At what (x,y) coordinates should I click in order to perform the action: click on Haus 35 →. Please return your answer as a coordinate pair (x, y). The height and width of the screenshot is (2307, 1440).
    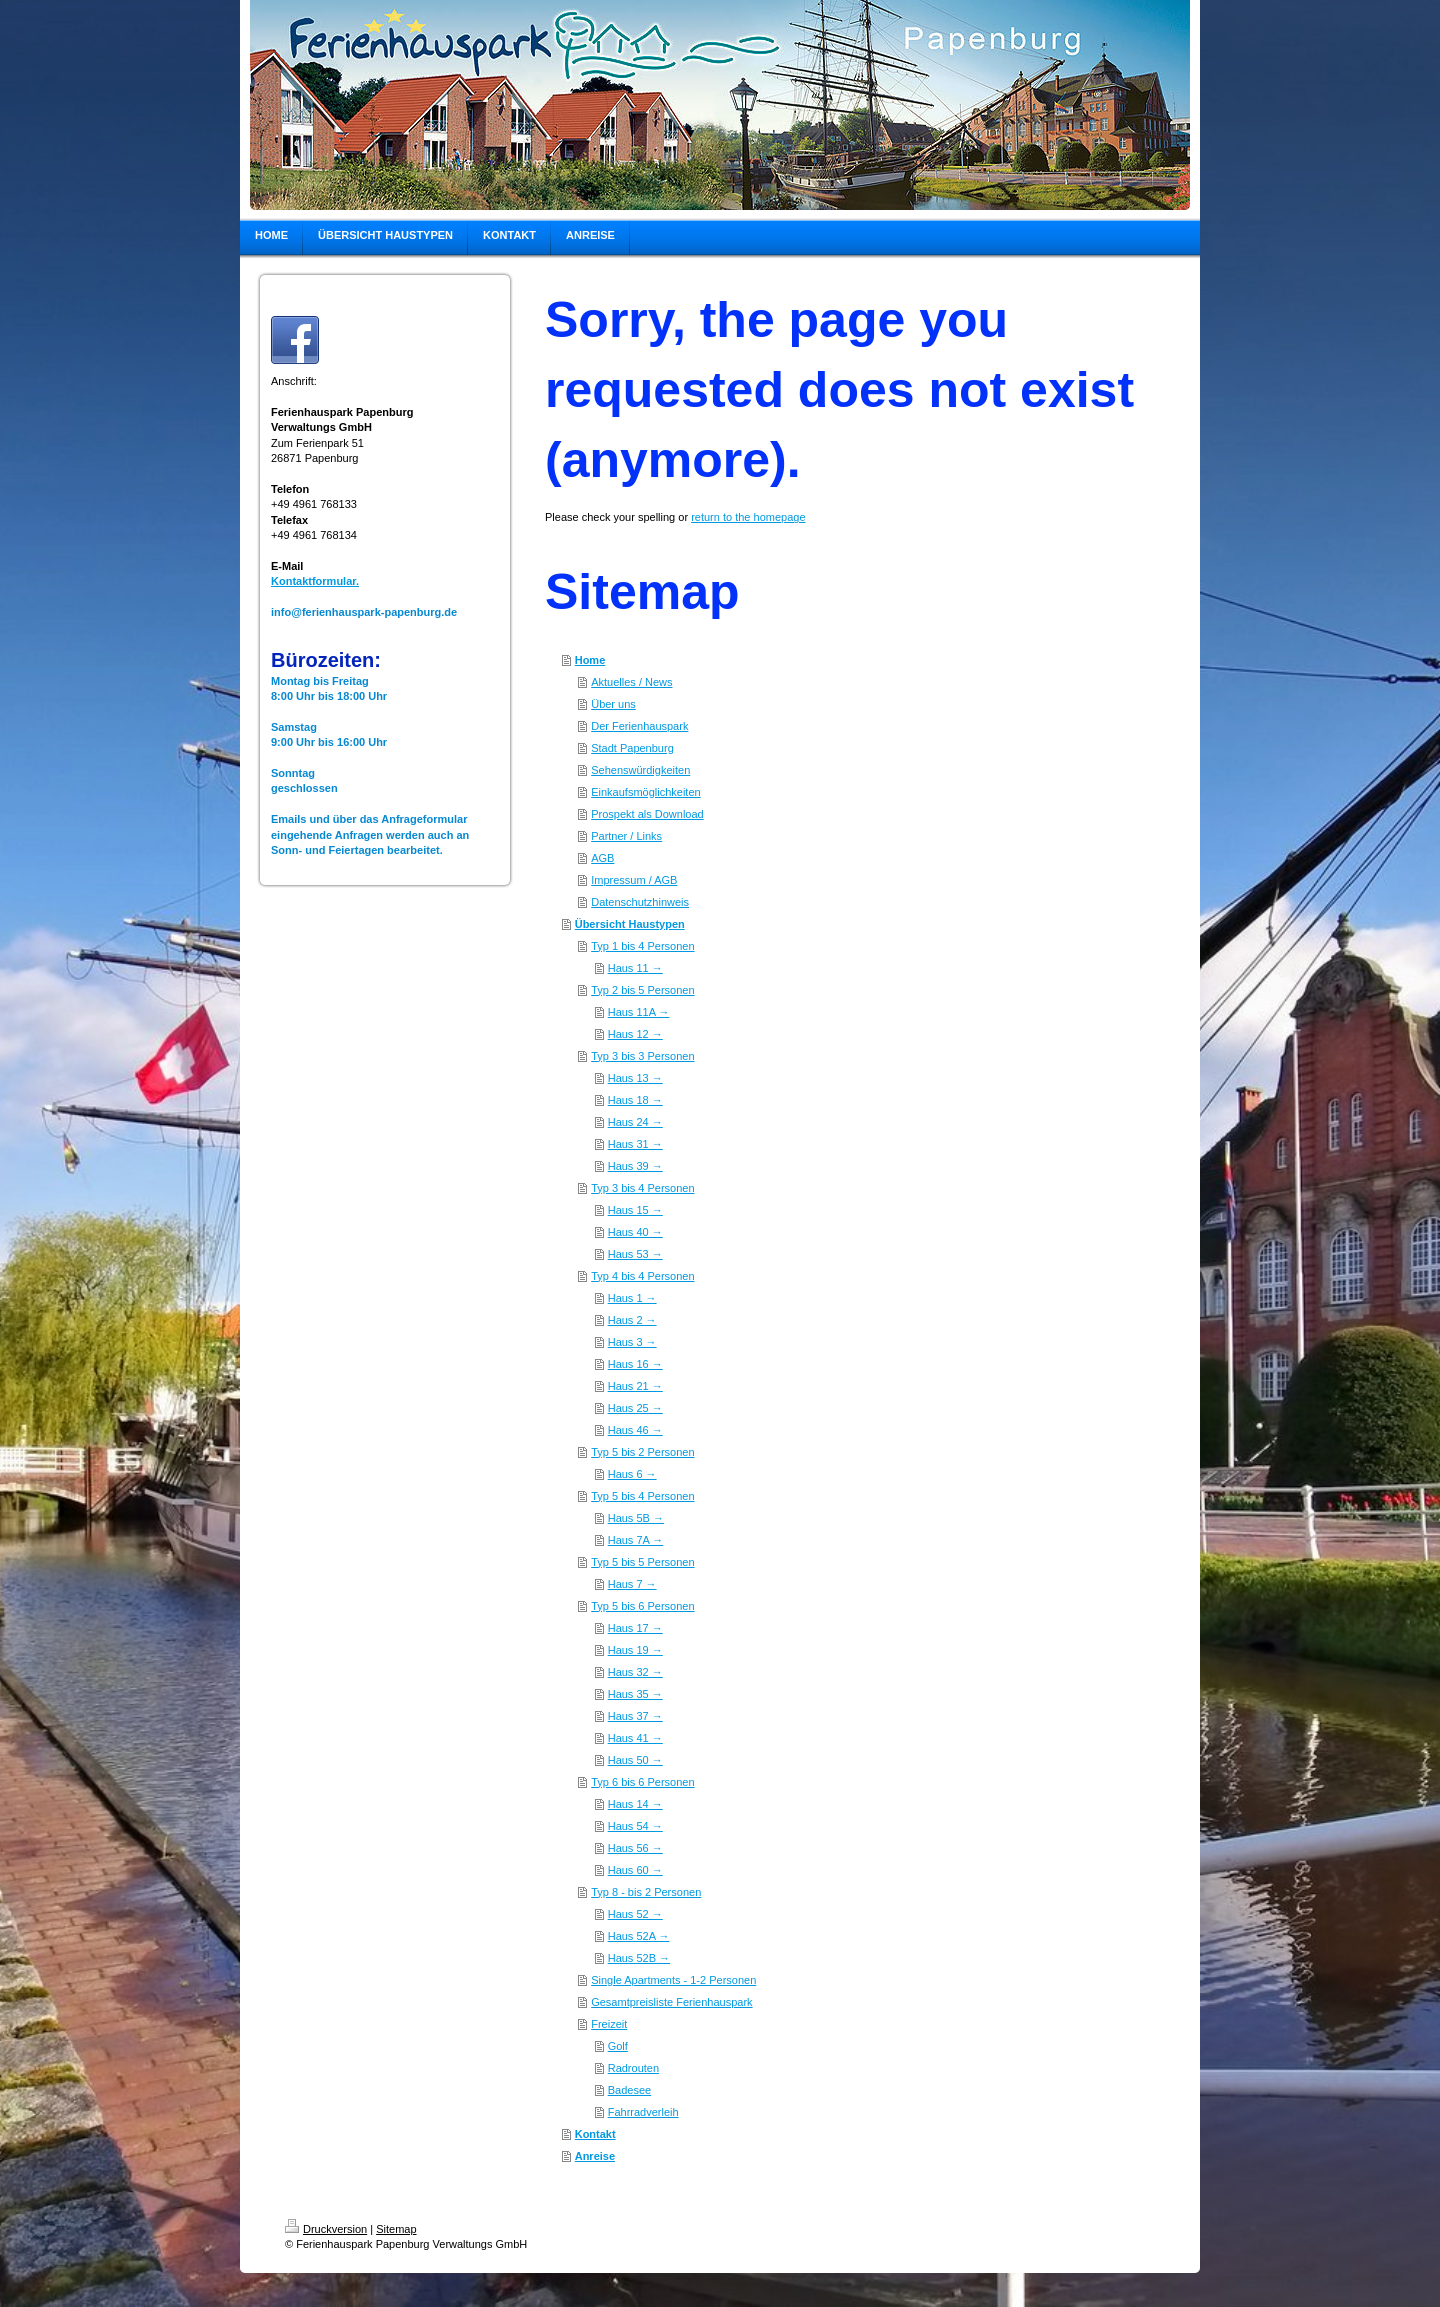
    Looking at the image, I should click on (635, 1694).